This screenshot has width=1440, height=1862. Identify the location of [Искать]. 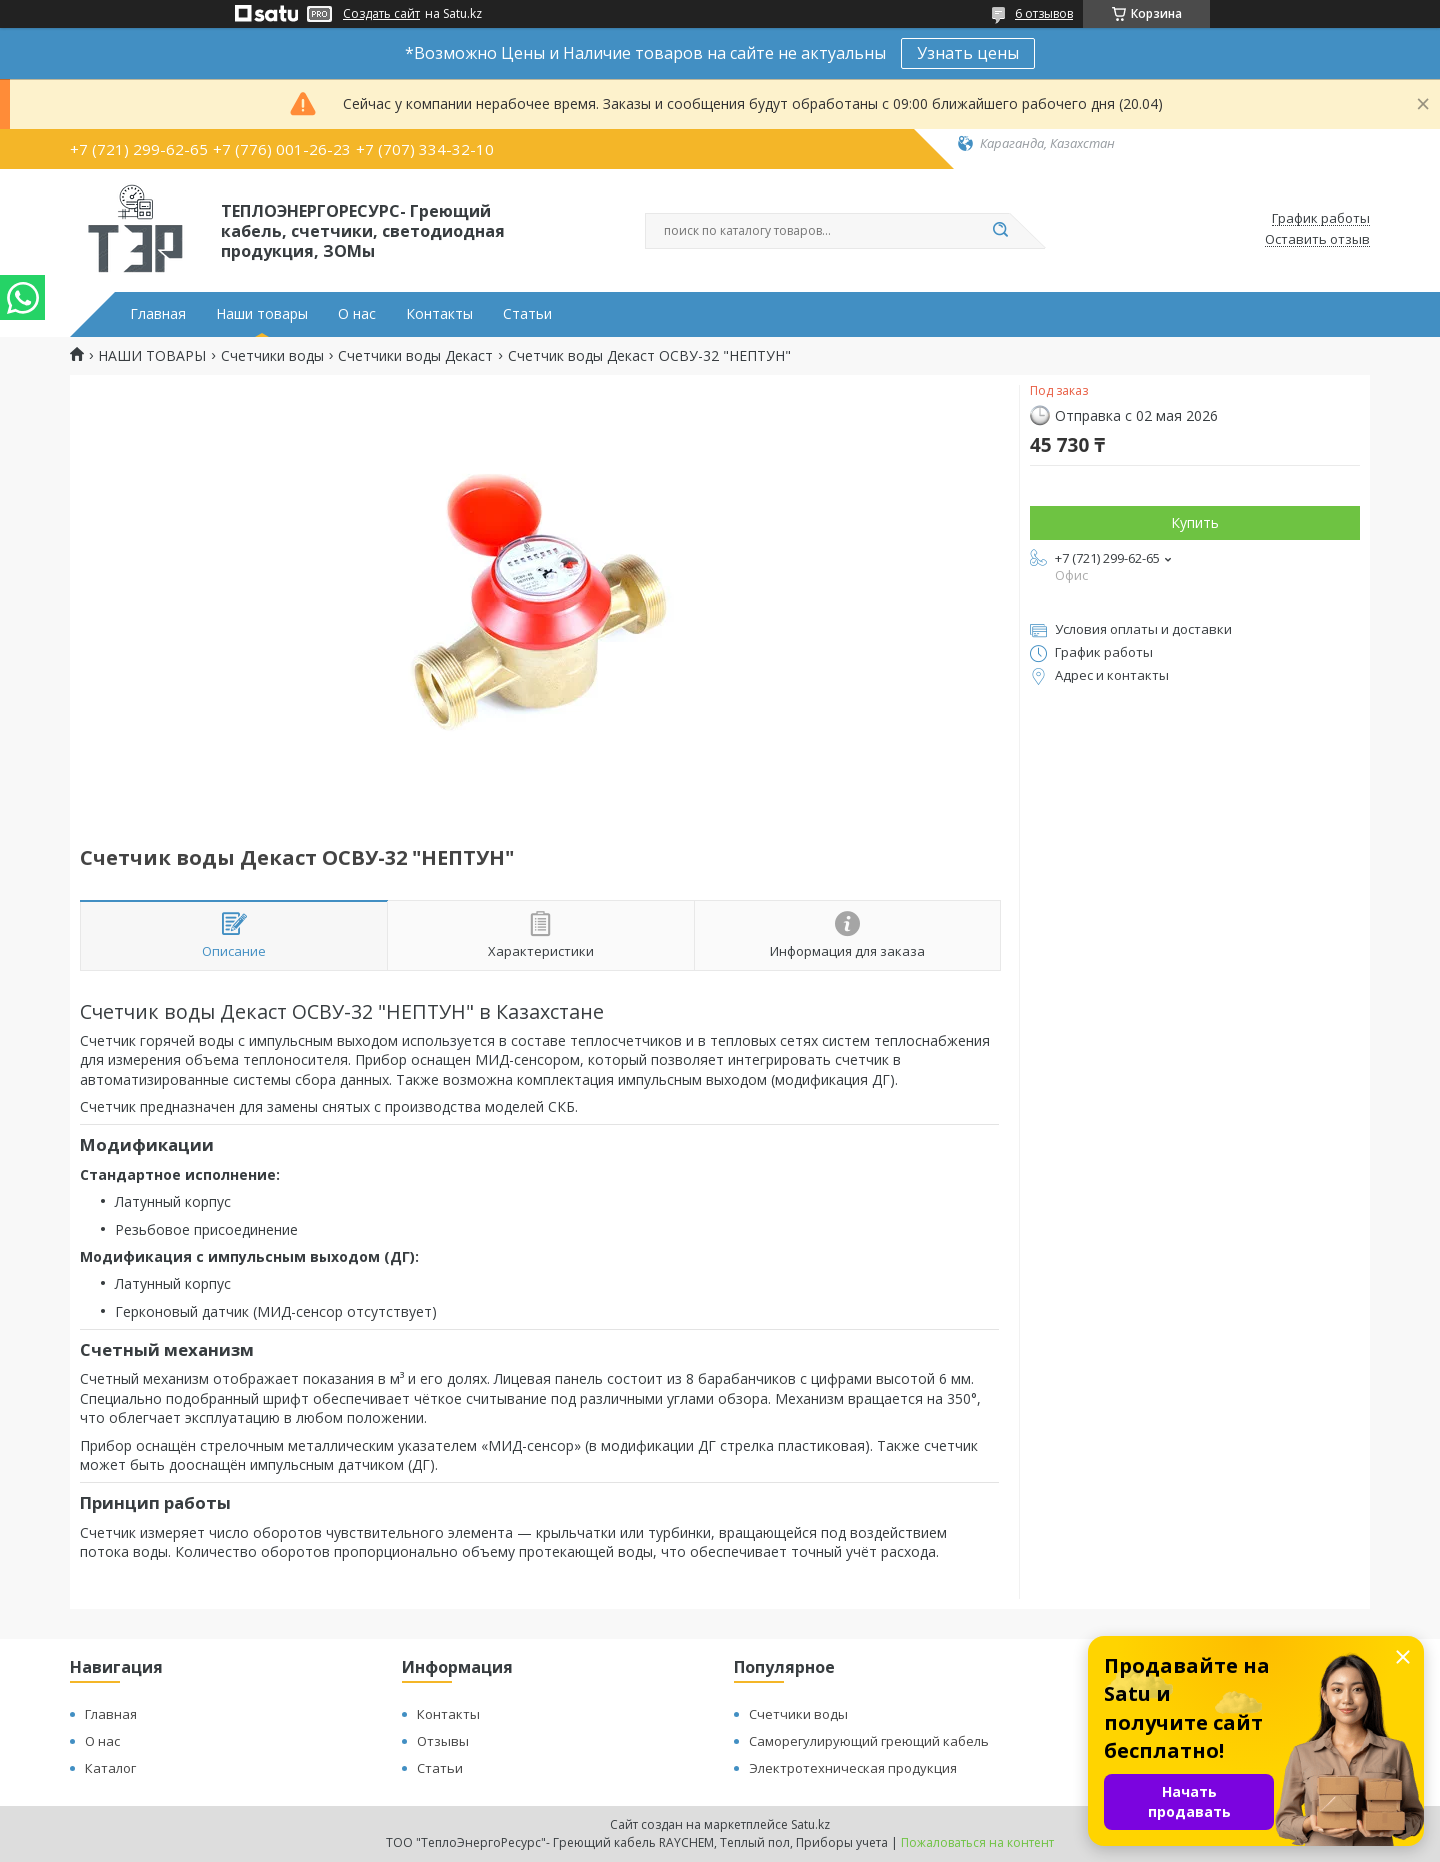
(1000, 231).